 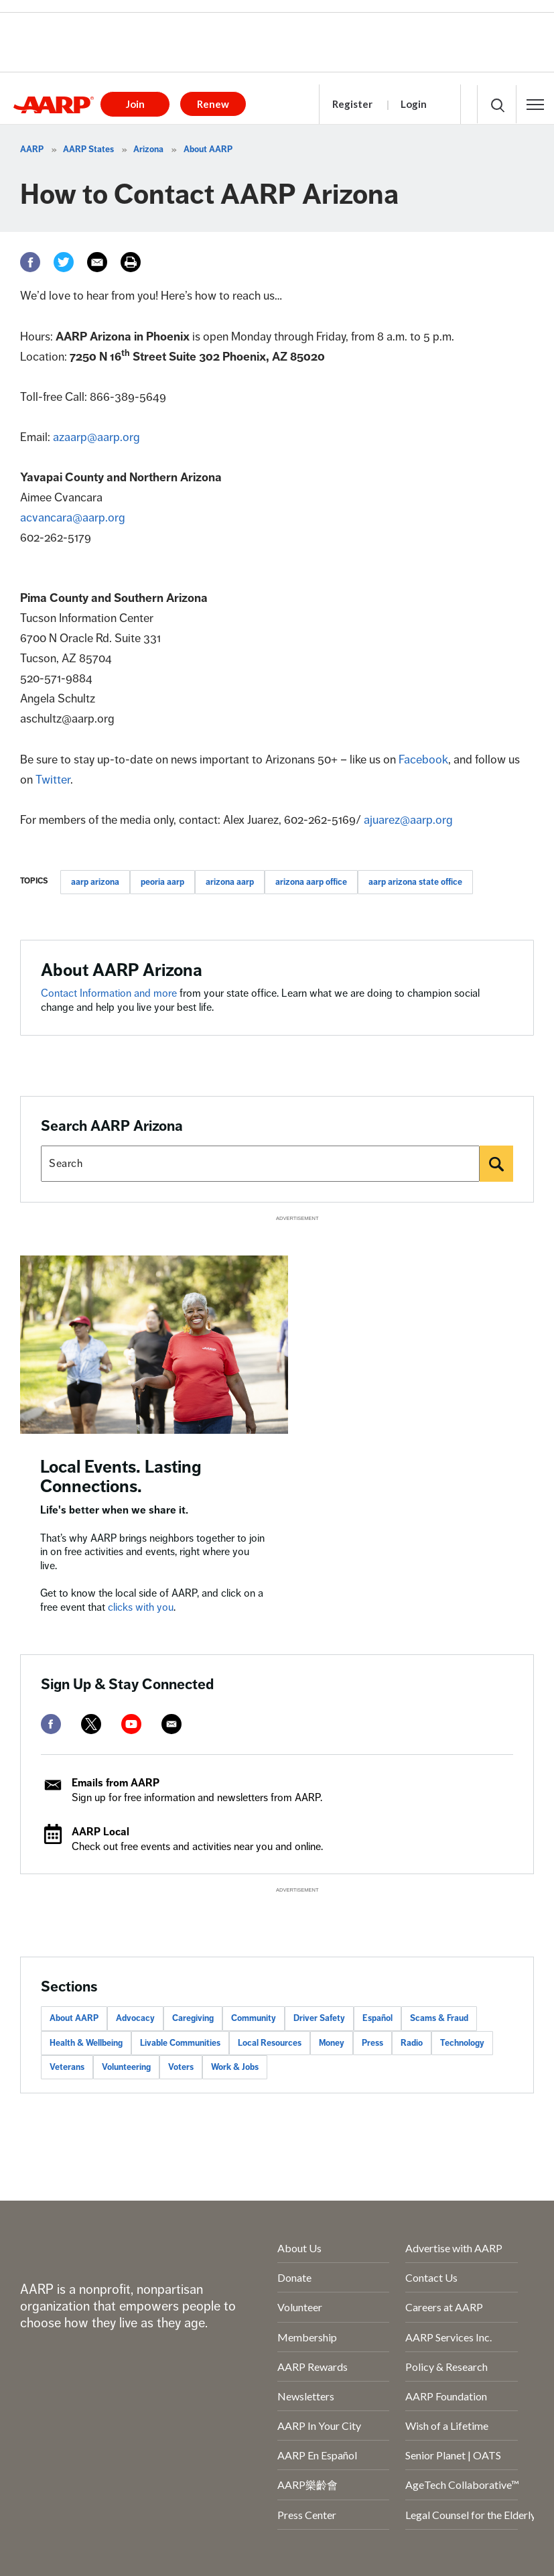 I want to click on Work & Jobs, so click(x=235, y=2067).